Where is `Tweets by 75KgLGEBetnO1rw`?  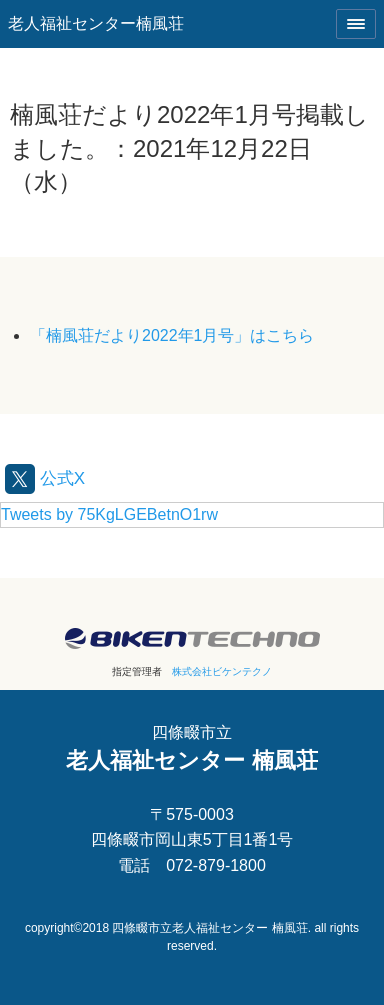
Tweets by 75KgLGEBetnO1rw is located at coordinates (109, 514).